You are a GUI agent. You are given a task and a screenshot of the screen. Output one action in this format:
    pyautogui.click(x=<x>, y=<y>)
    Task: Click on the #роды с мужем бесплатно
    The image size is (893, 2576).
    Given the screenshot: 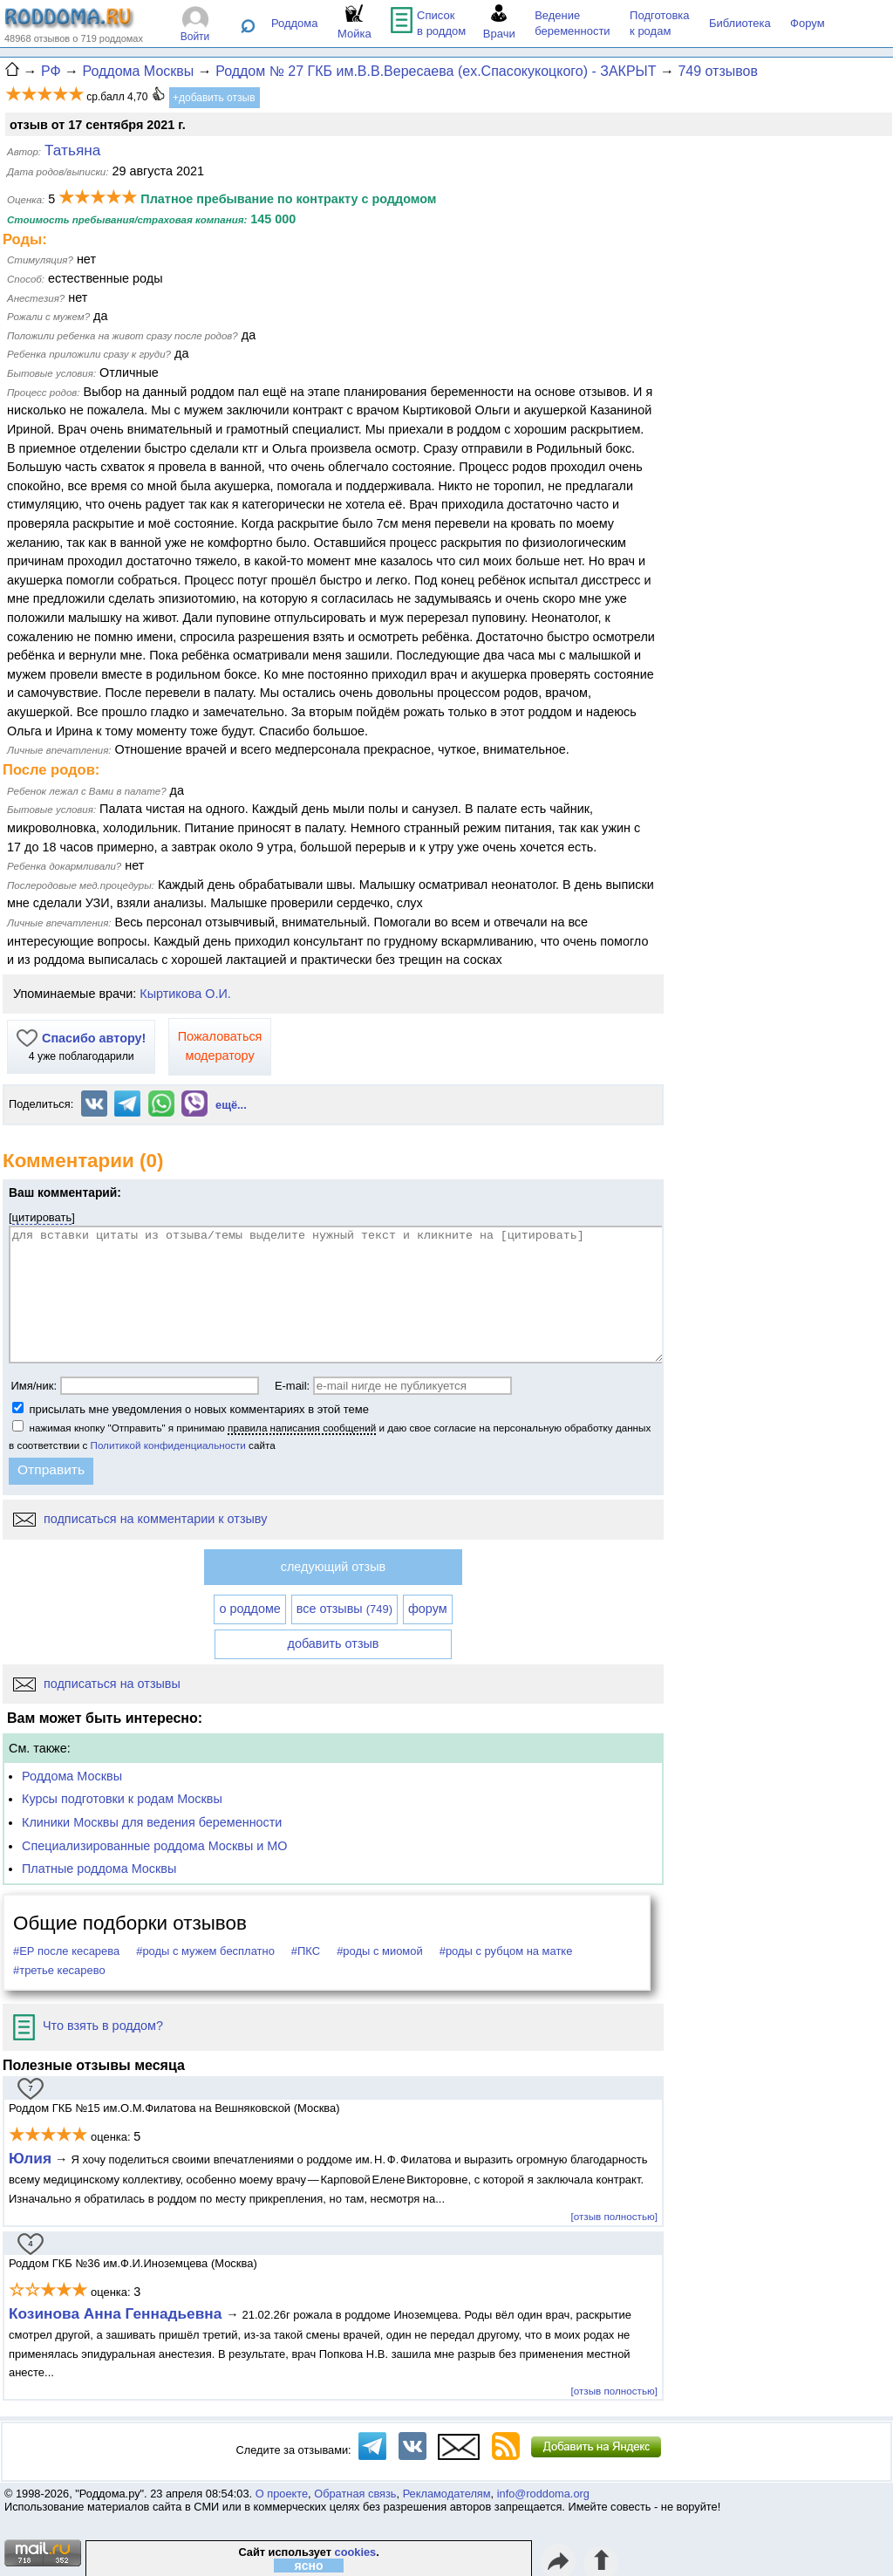 What is the action you would take?
    pyautogui.click(x=205, y=1951)
    